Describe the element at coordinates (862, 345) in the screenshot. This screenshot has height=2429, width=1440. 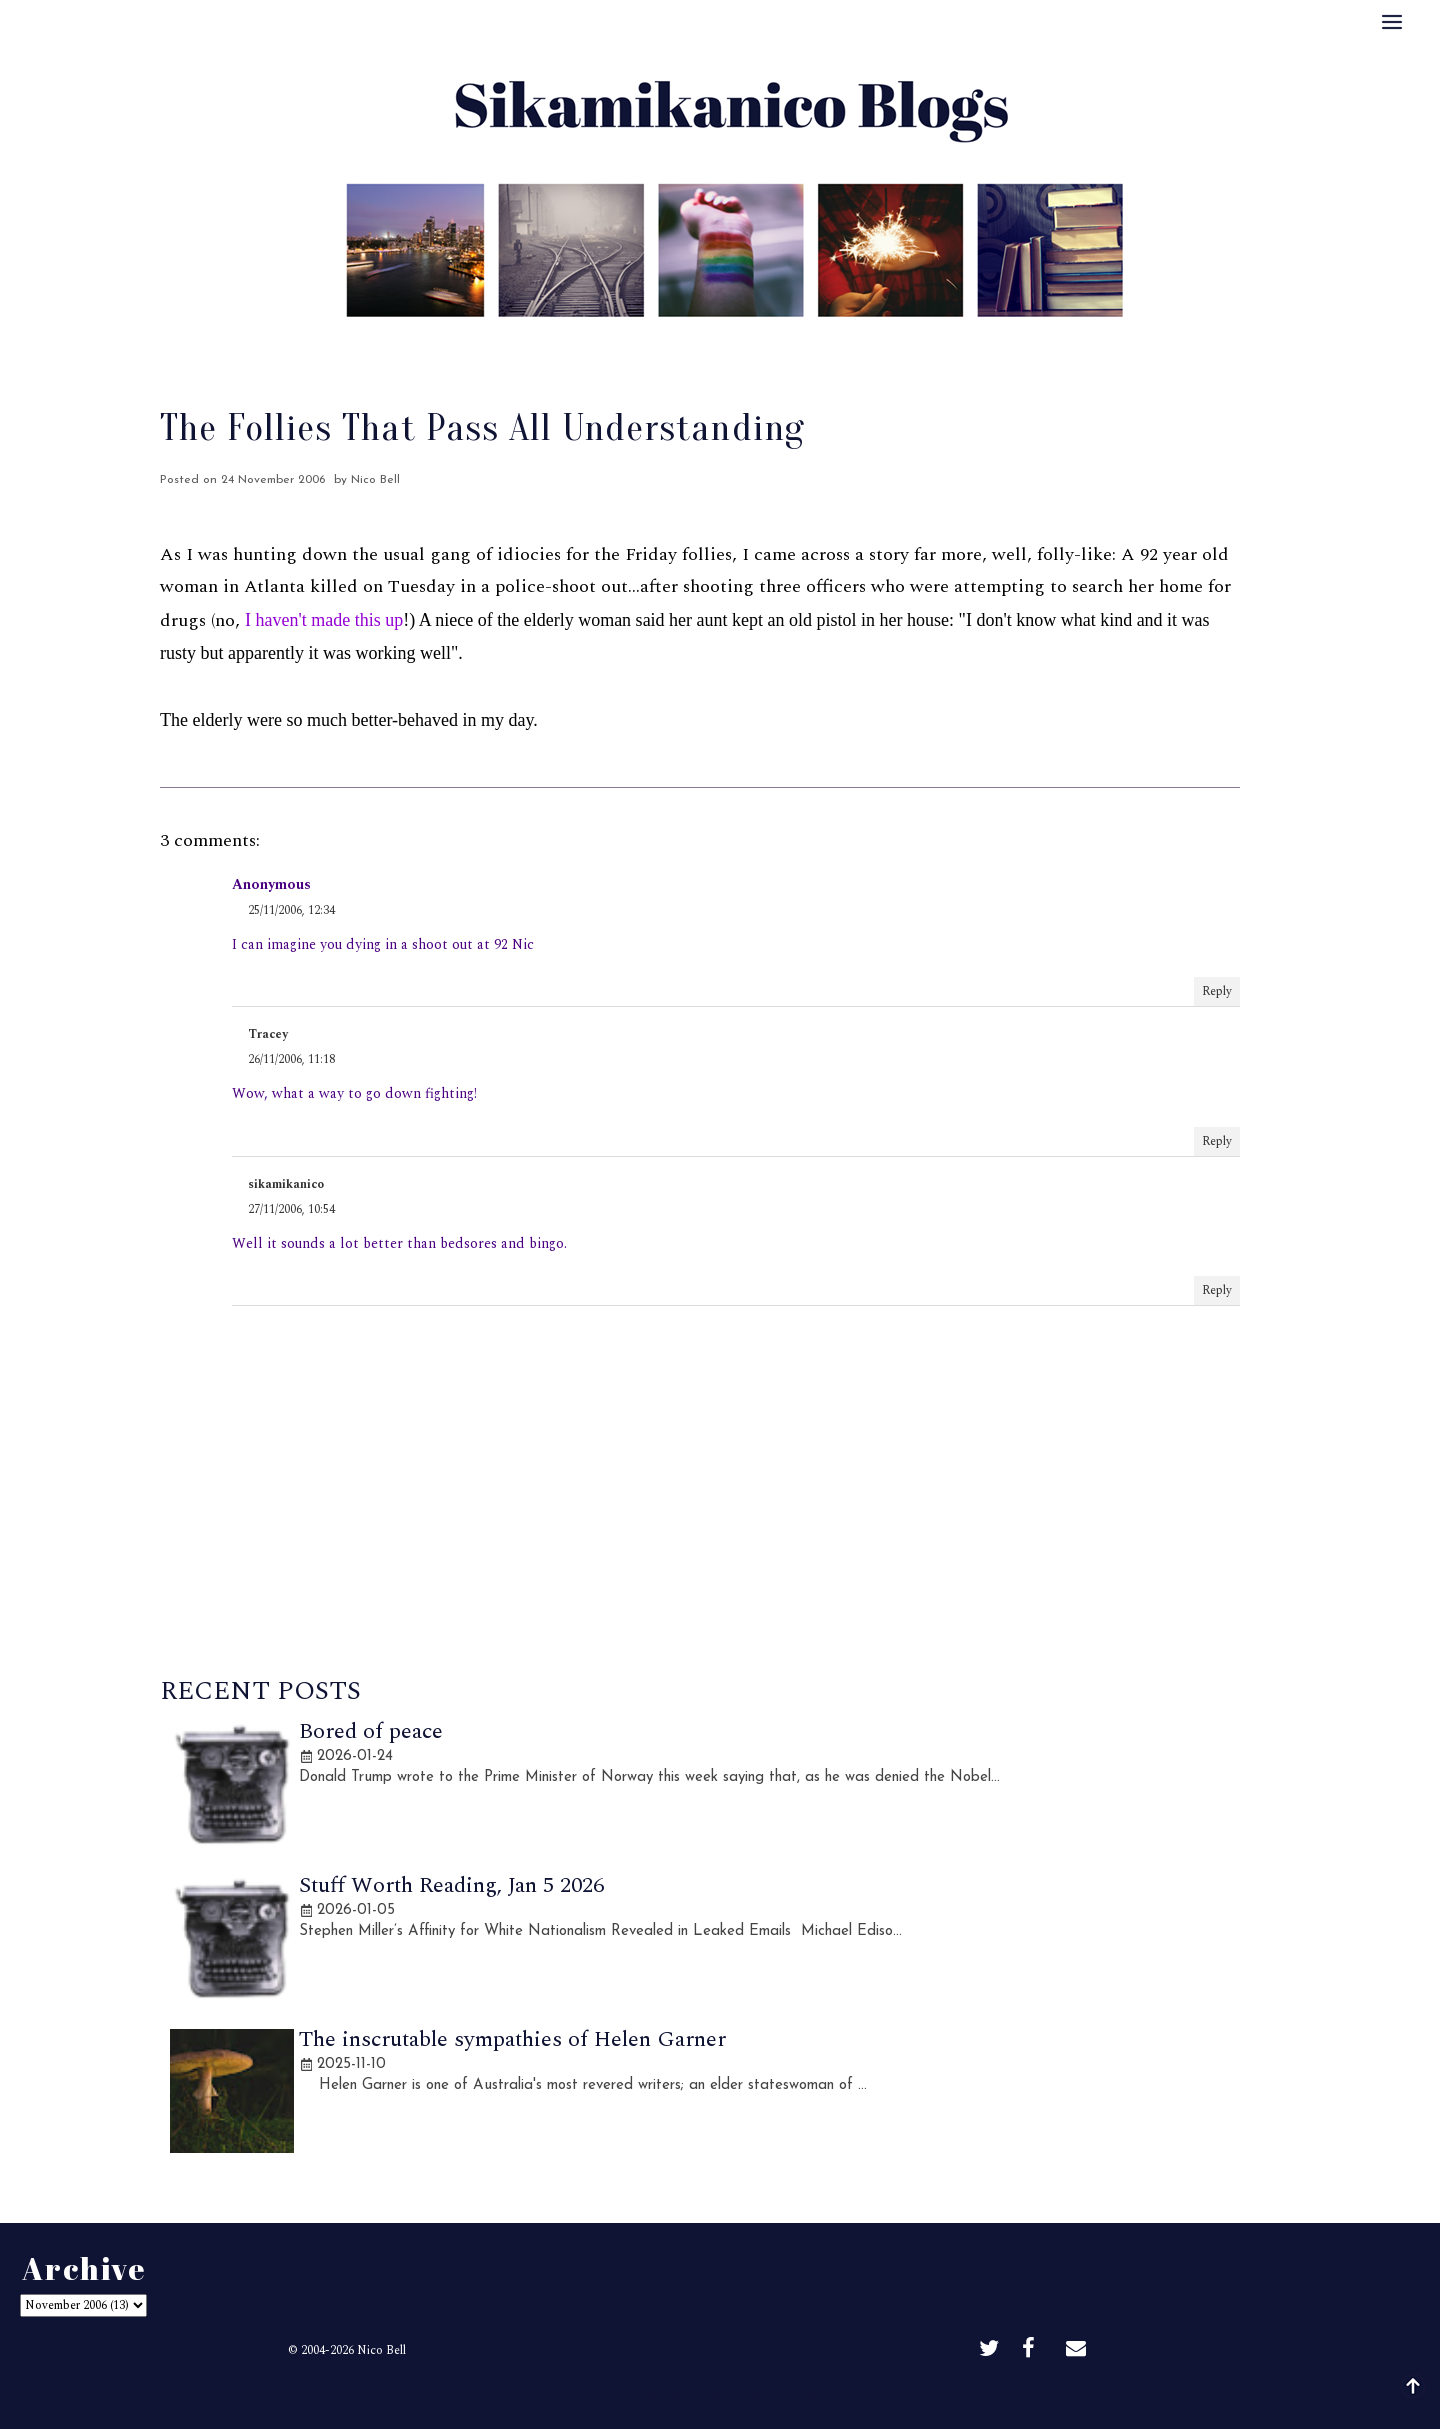
I see `Disclaimer` at that location.